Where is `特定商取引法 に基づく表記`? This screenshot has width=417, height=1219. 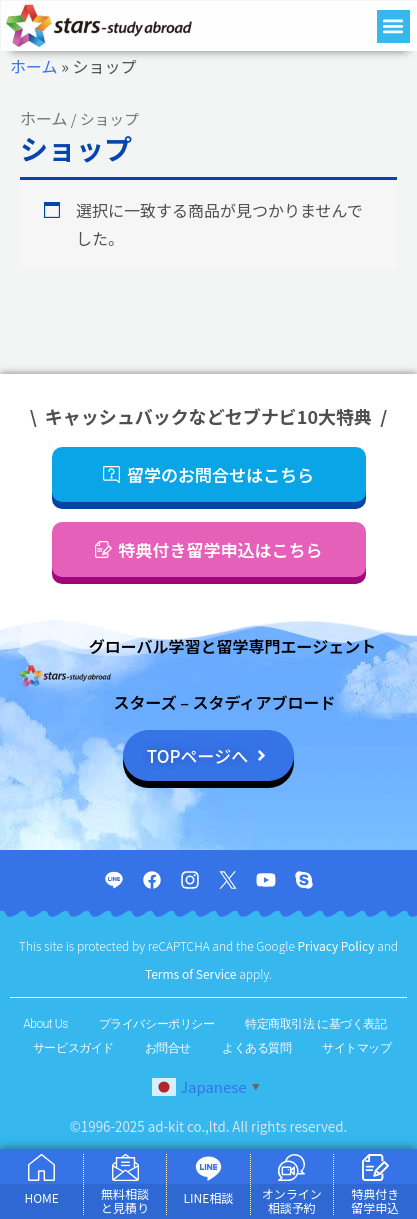
特定商取引法 に基づく表記 is located at coordinates (315, 1024).